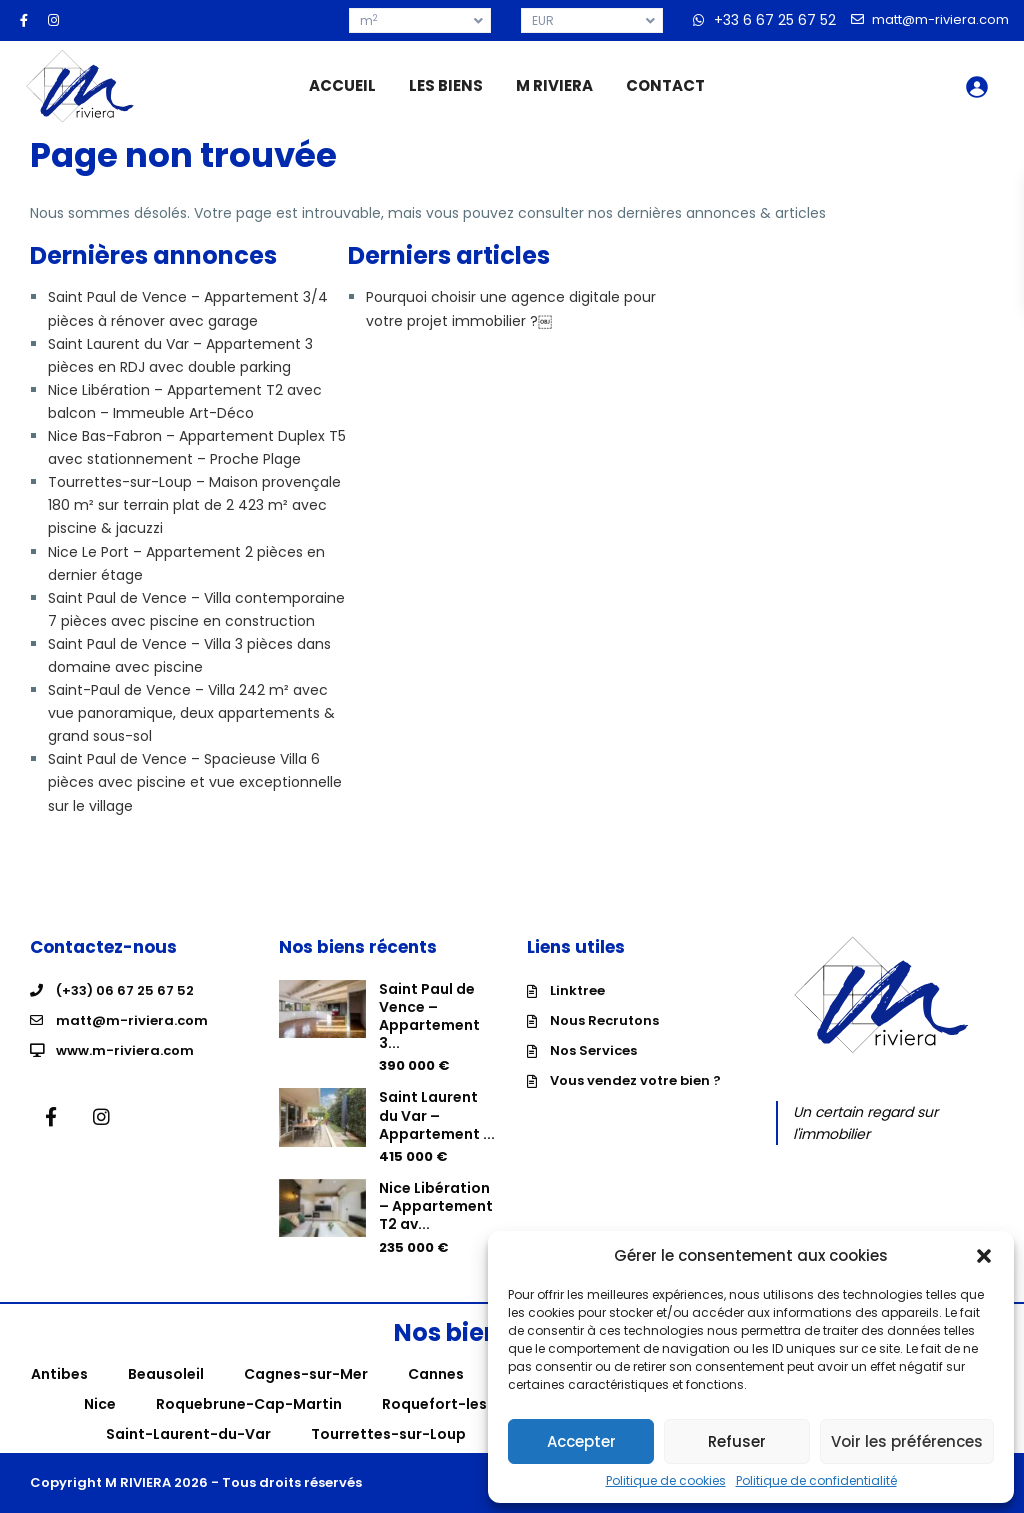 The image size is (1024, 1513). Describe the element at coordinates (342, 85) in the screenshot. I see `ACCUEIL` at that location.